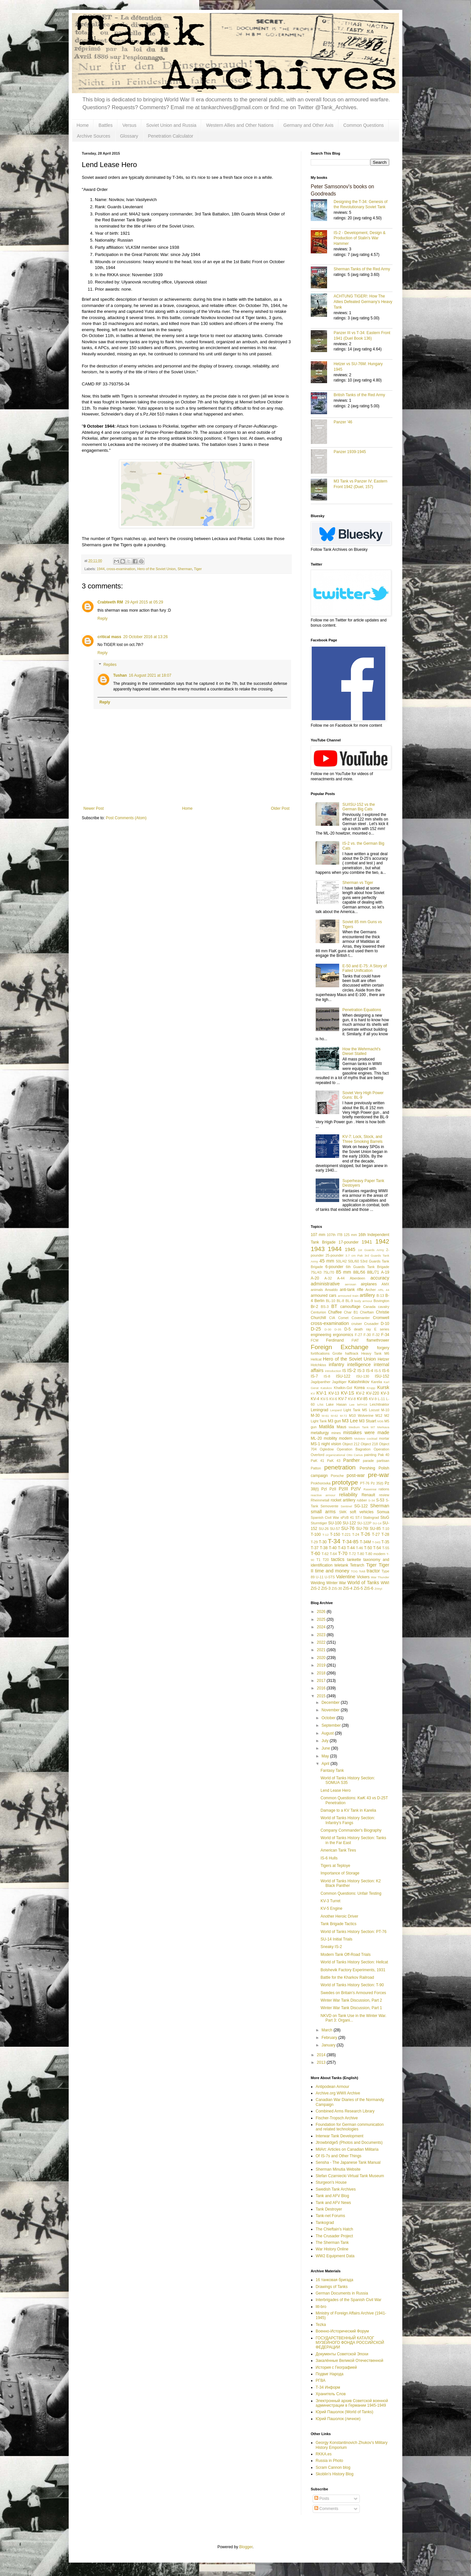 The width and height of the screenshot is (471, 2576). I want to click on D-30, so click(327, 1329).